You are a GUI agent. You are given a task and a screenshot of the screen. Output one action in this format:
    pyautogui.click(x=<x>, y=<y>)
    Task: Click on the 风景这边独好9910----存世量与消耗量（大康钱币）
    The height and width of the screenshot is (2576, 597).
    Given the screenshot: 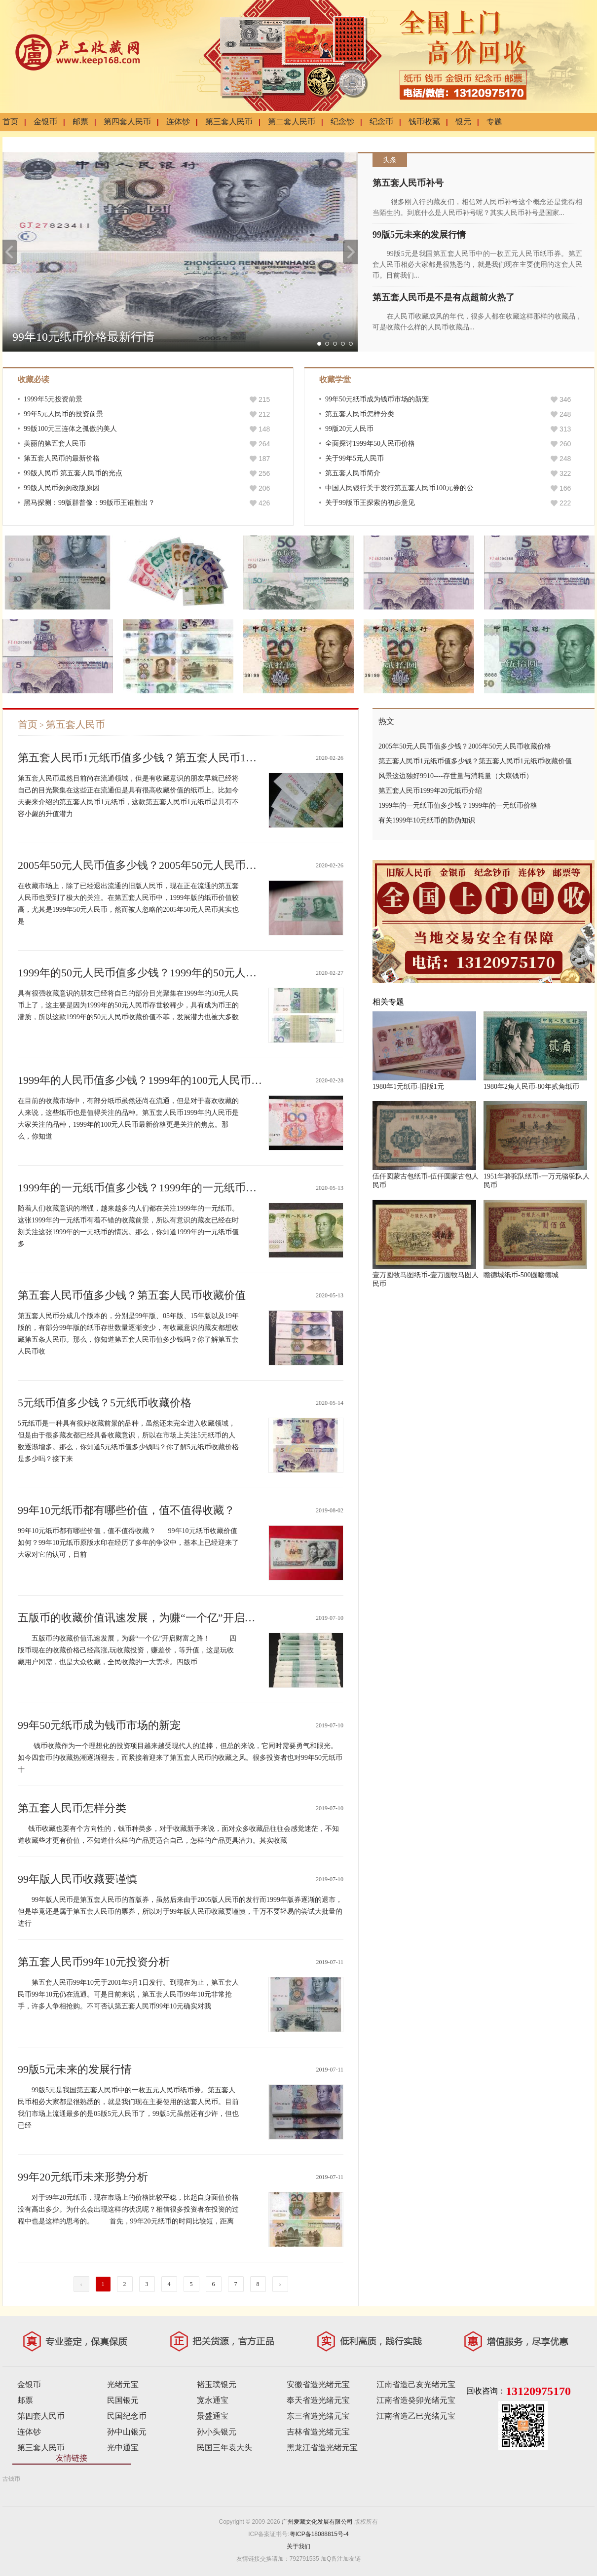 What is the action you would take?
    pyautogui.click(x=455, y=776)
    